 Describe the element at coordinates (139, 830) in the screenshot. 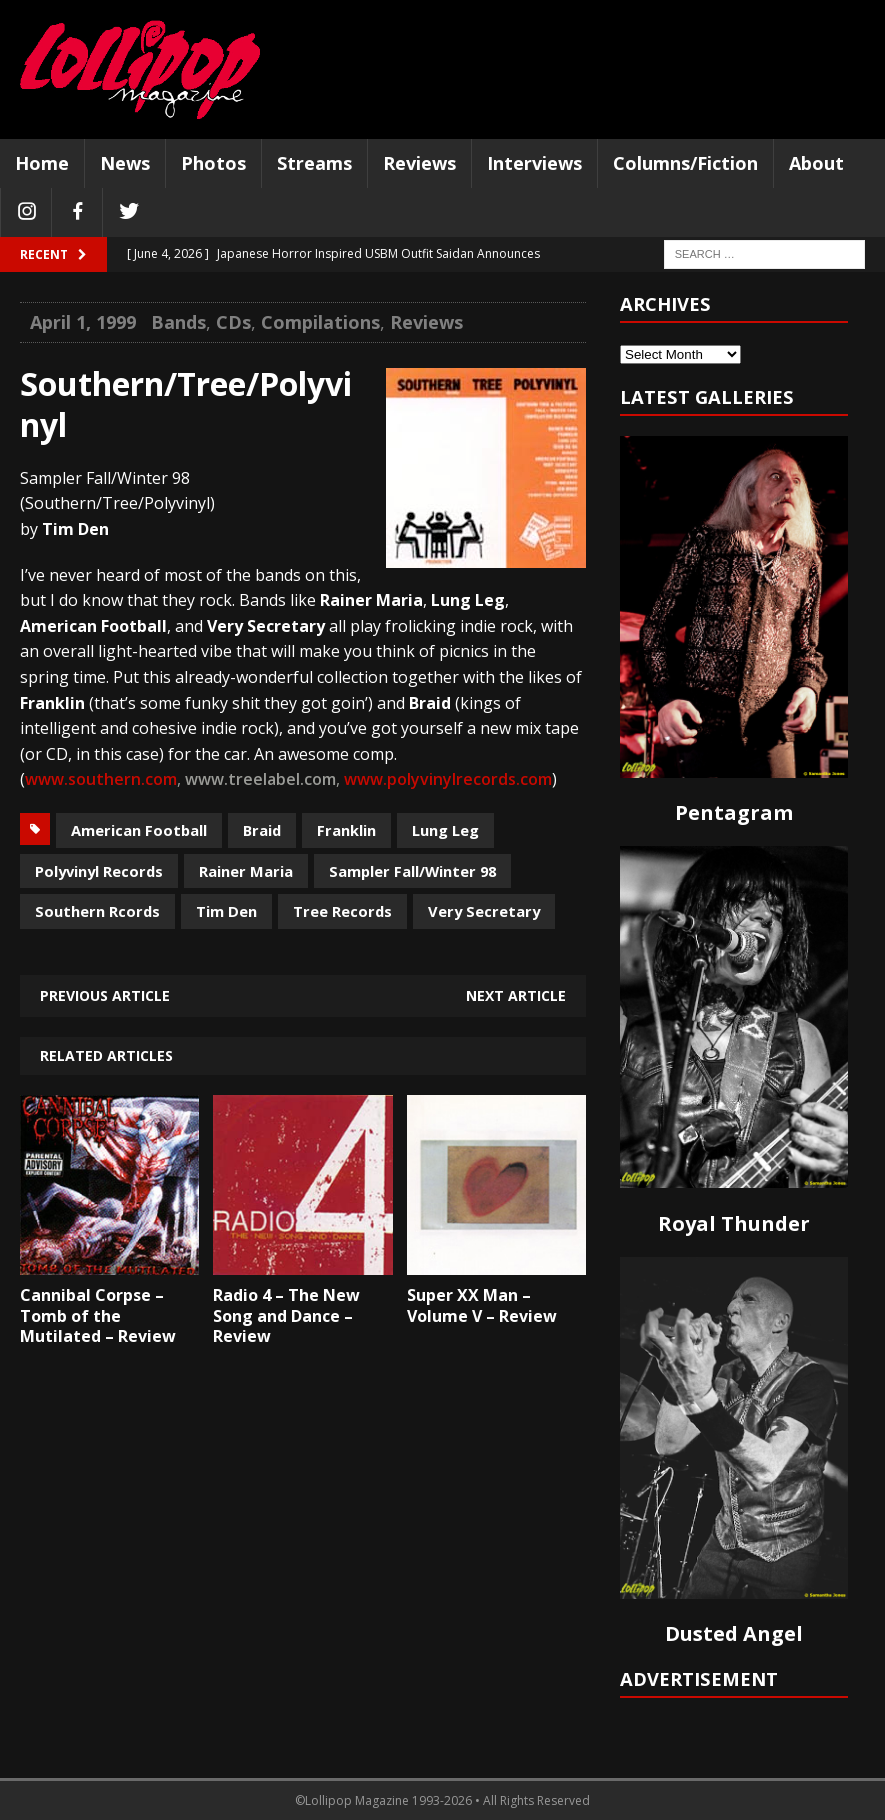

I see `American Football` at that location.